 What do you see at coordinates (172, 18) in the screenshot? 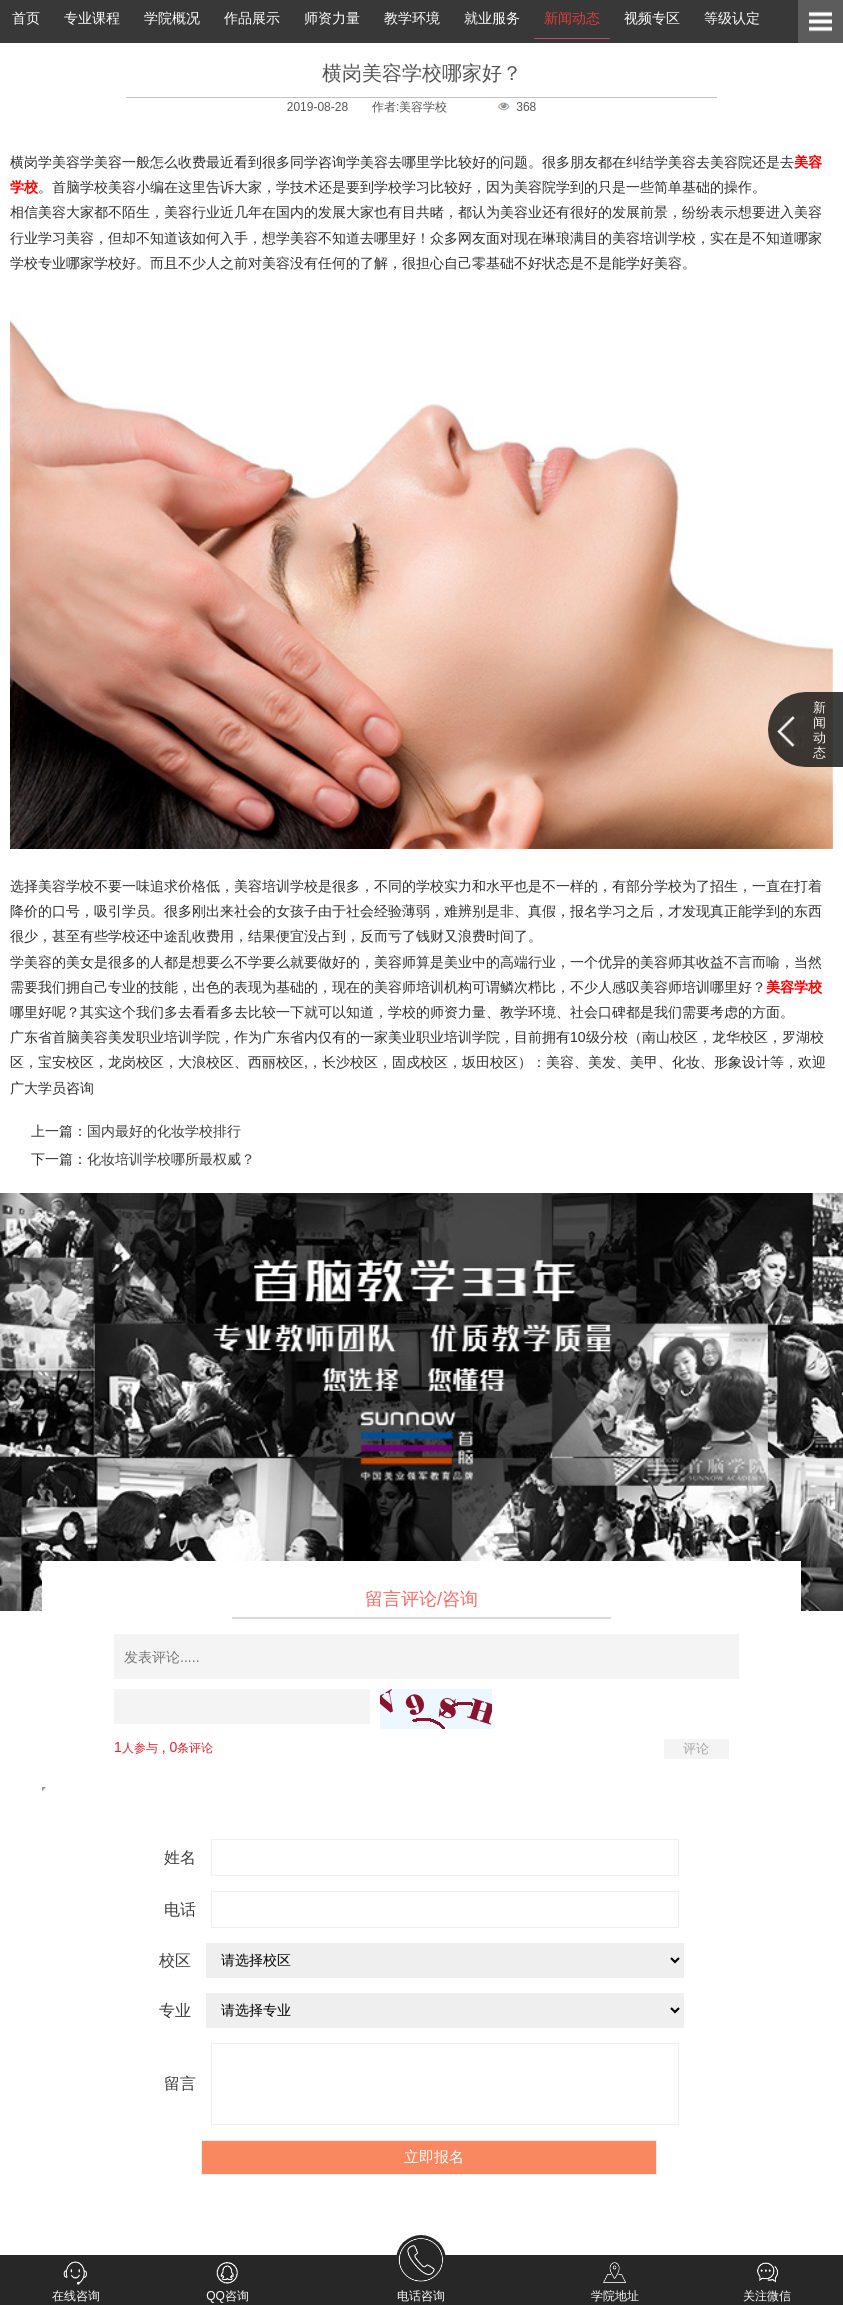
I see `学院概况` at bounding box center [172, 18].